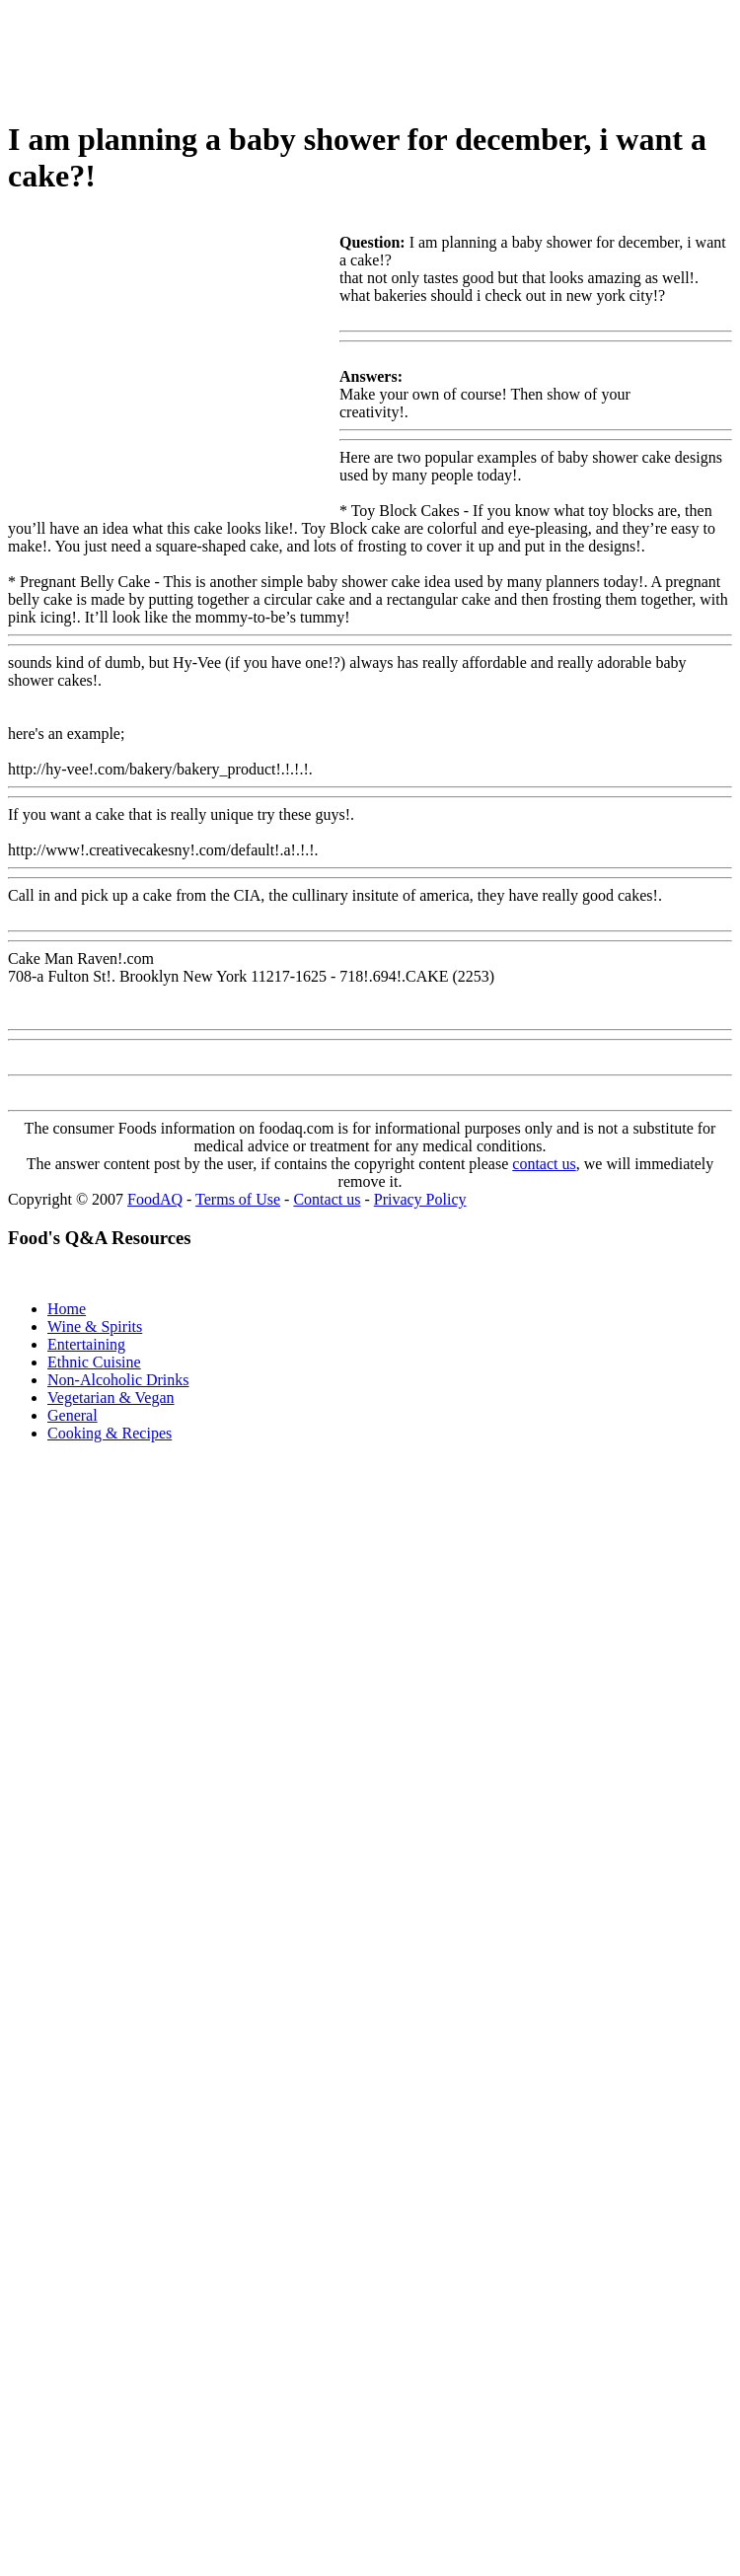 This screenshot has width=740, height=2576. Describe the element at coordinates (66, 1308) in the screenshot. I see `Home` at that location.